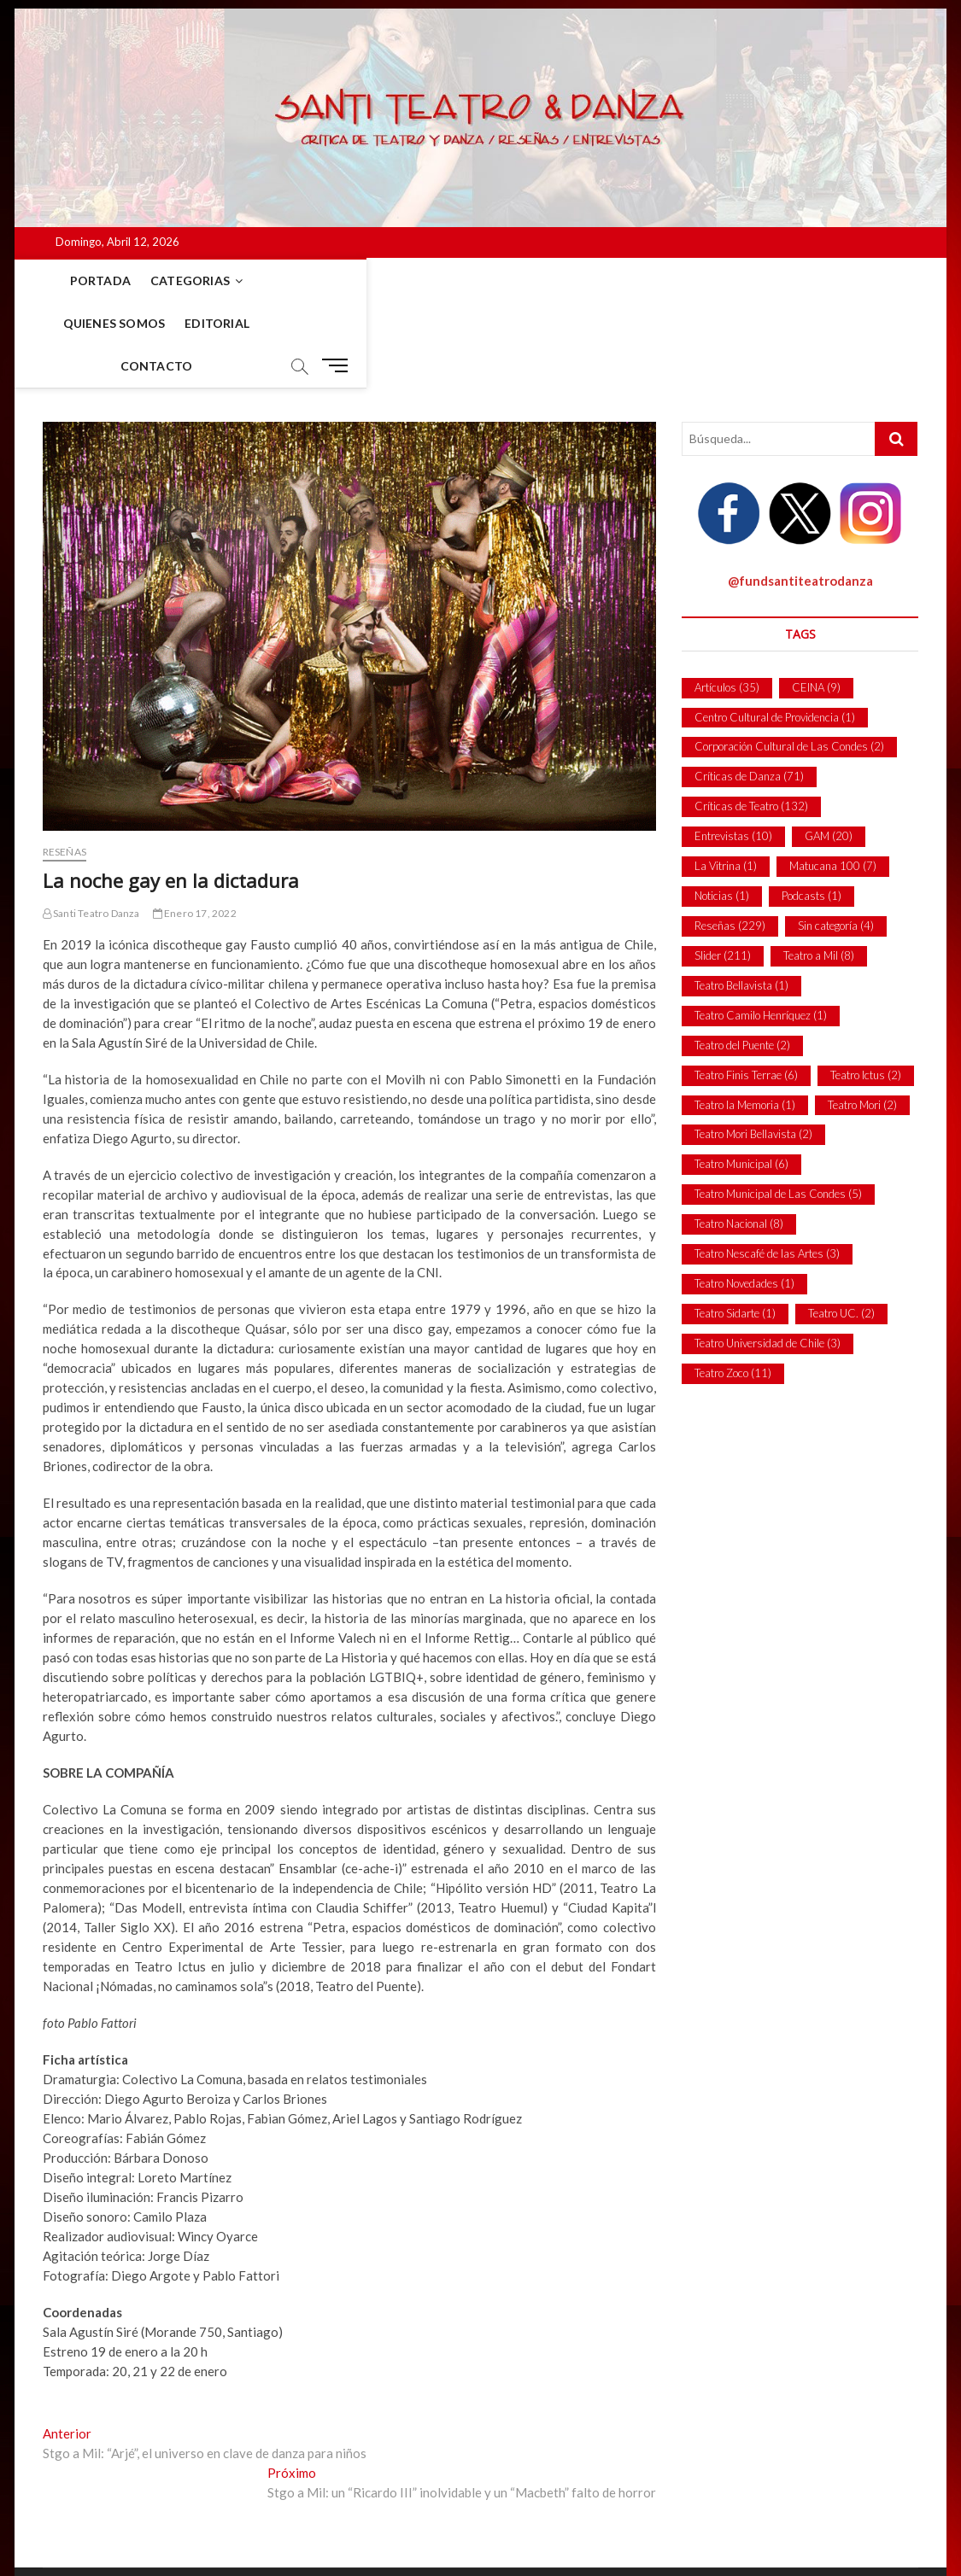 Image resolution: width=961 pixels, height=2576 pixels. What do you see at coordinates (774, 633) in the screenshot?
I see `Centro Cultural de Providencia [Centro Cultural de Providencia (1 item)]` at bounding box center [774, 633].